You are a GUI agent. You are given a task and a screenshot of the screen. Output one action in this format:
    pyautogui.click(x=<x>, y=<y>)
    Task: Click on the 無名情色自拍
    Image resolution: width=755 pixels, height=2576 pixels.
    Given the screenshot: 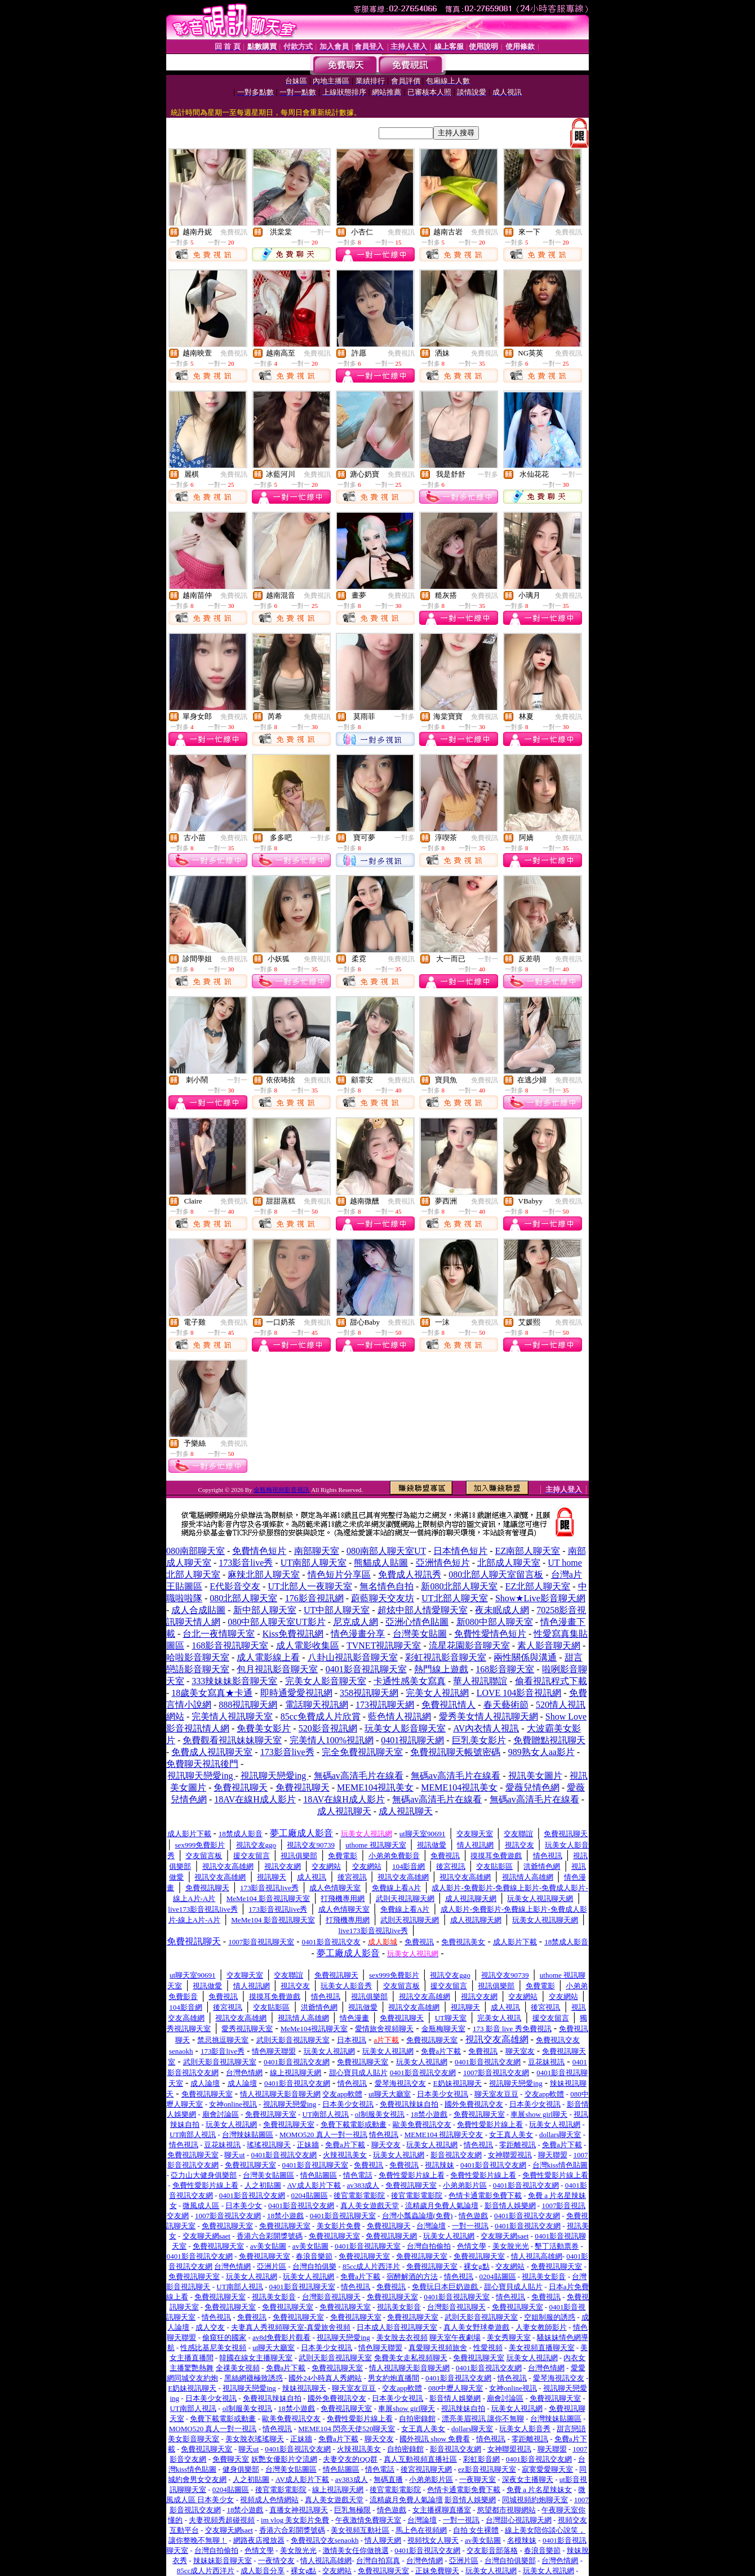 What is the action you would take?
    pyautogui.click(x=386, y=1586)
    